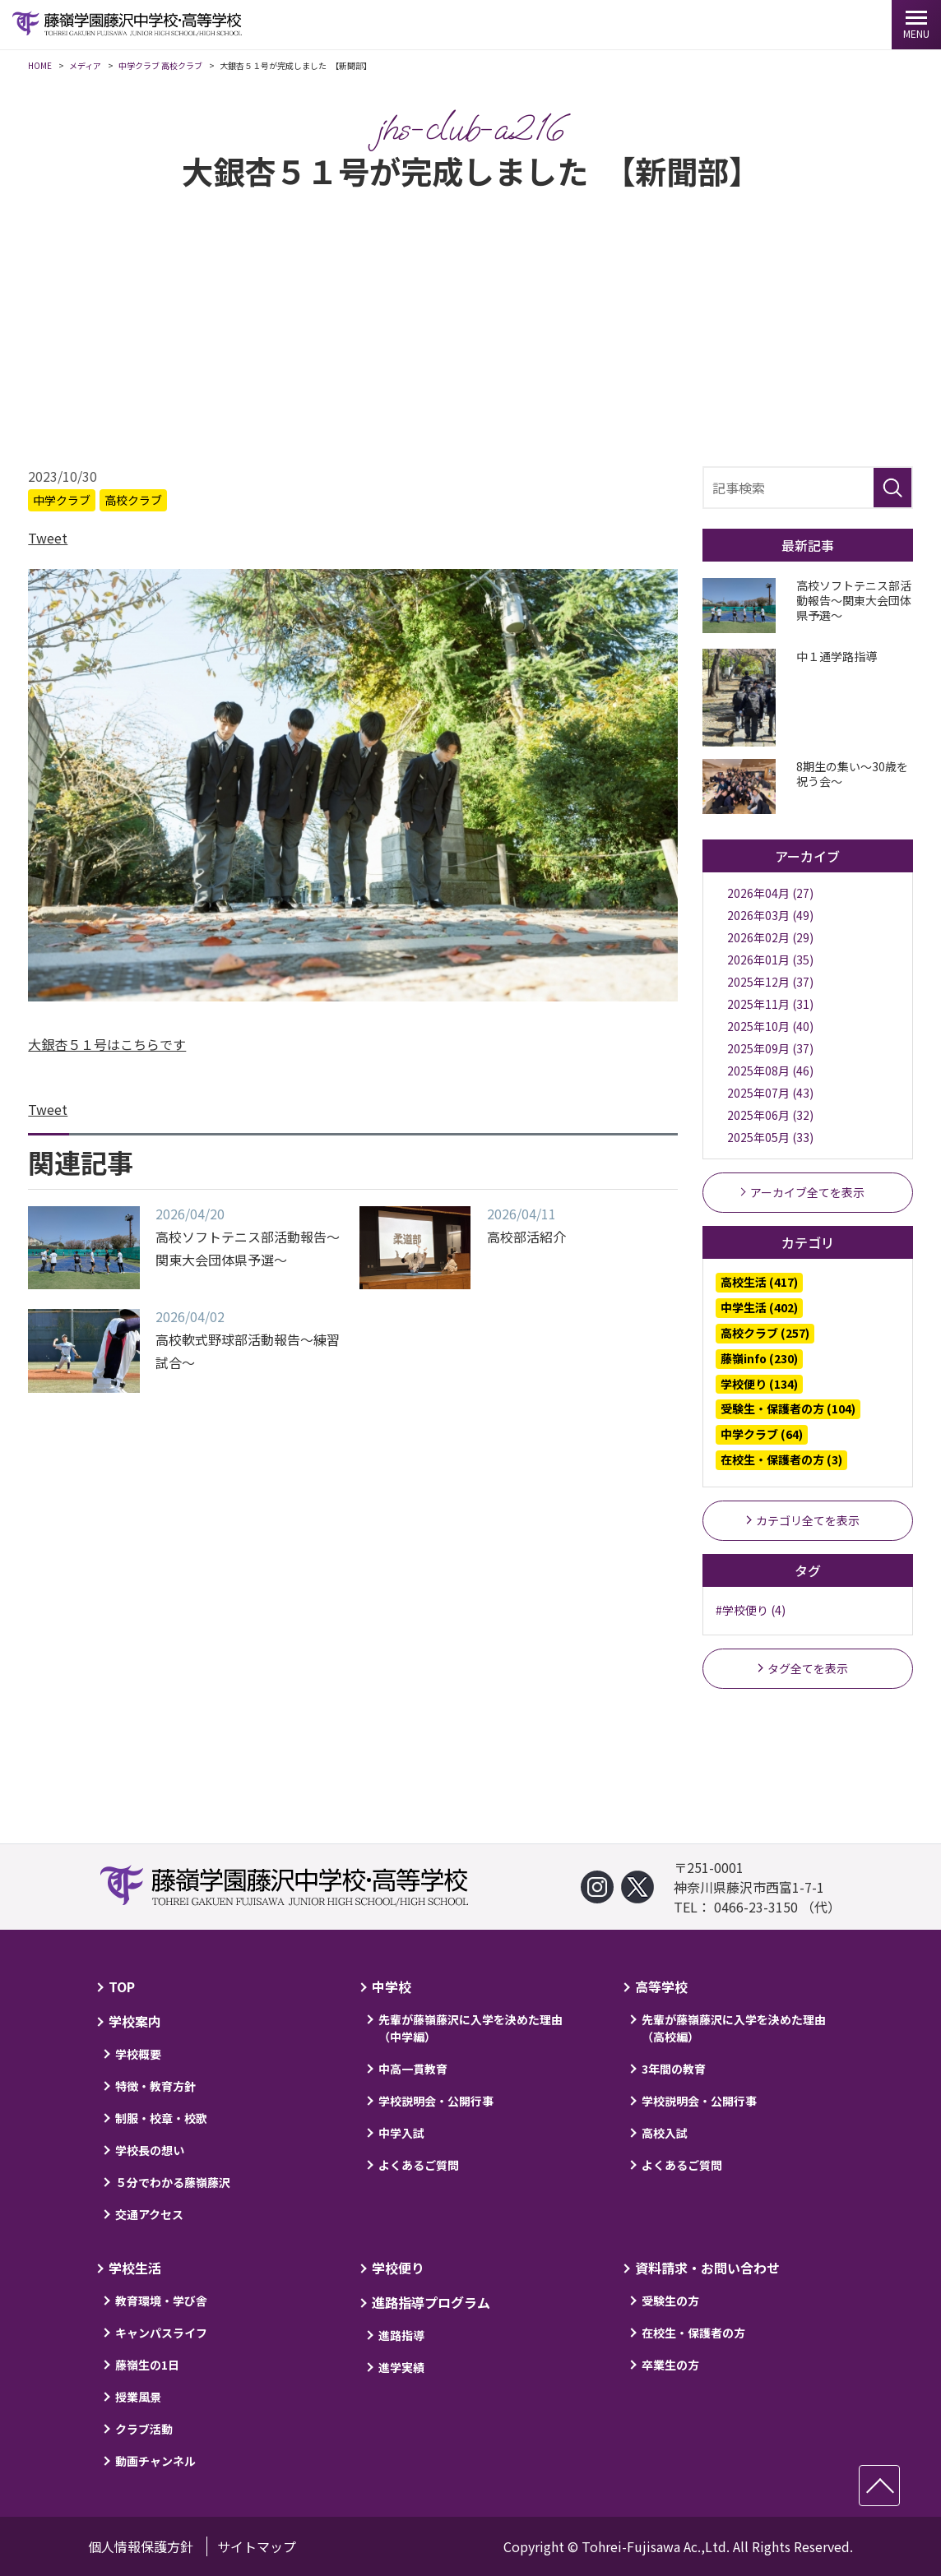 The width and height of the screenshot is (941, 2576). I want to click on サイトマップ, so click(256, 2546).